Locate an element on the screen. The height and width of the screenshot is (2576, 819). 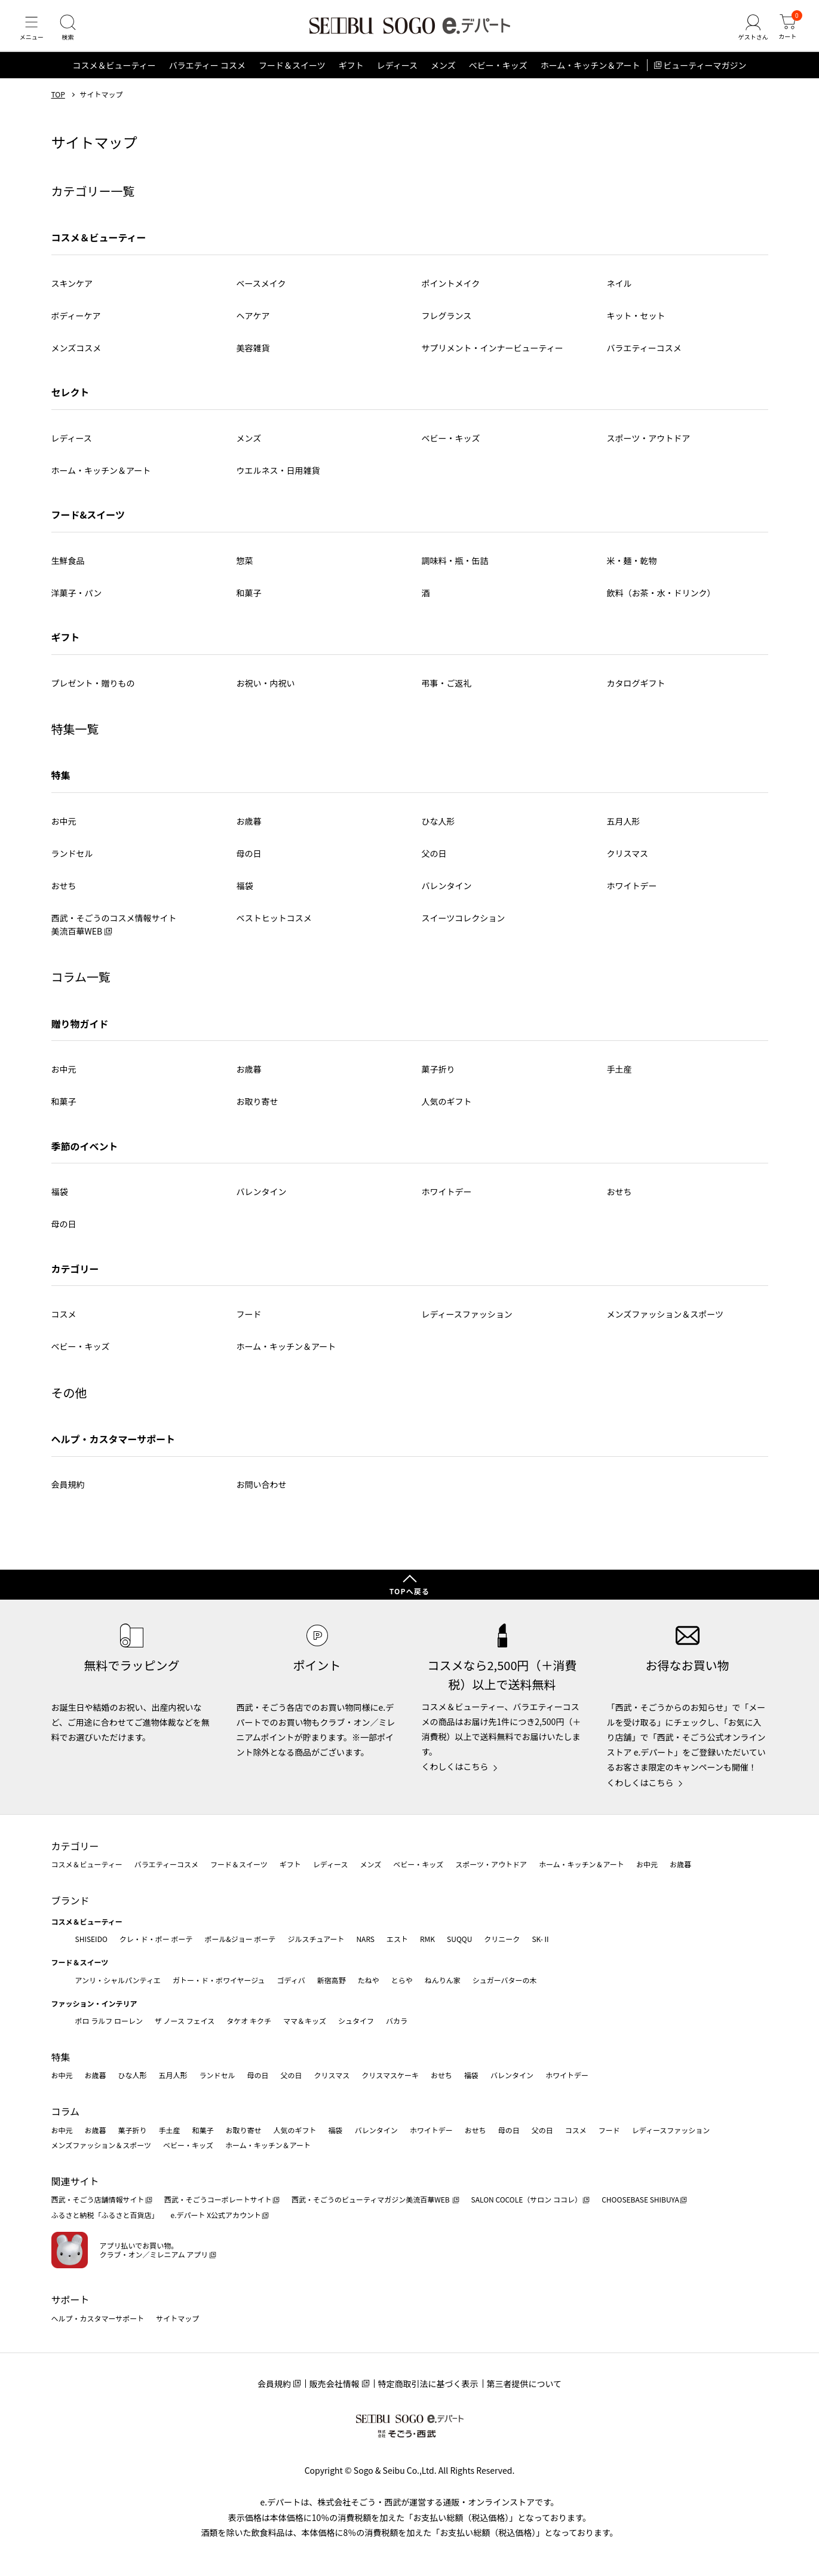
お取り寄せ is located at coordinates (257, 1110).